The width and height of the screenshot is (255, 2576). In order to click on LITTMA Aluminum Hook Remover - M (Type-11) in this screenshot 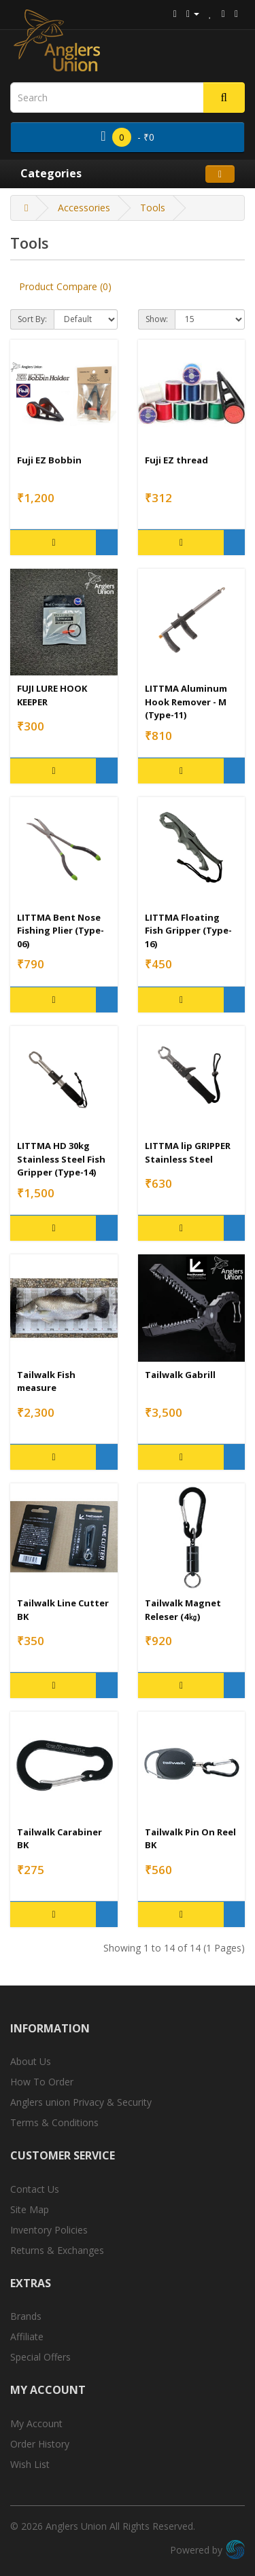, I will do `click(186, 701)`.